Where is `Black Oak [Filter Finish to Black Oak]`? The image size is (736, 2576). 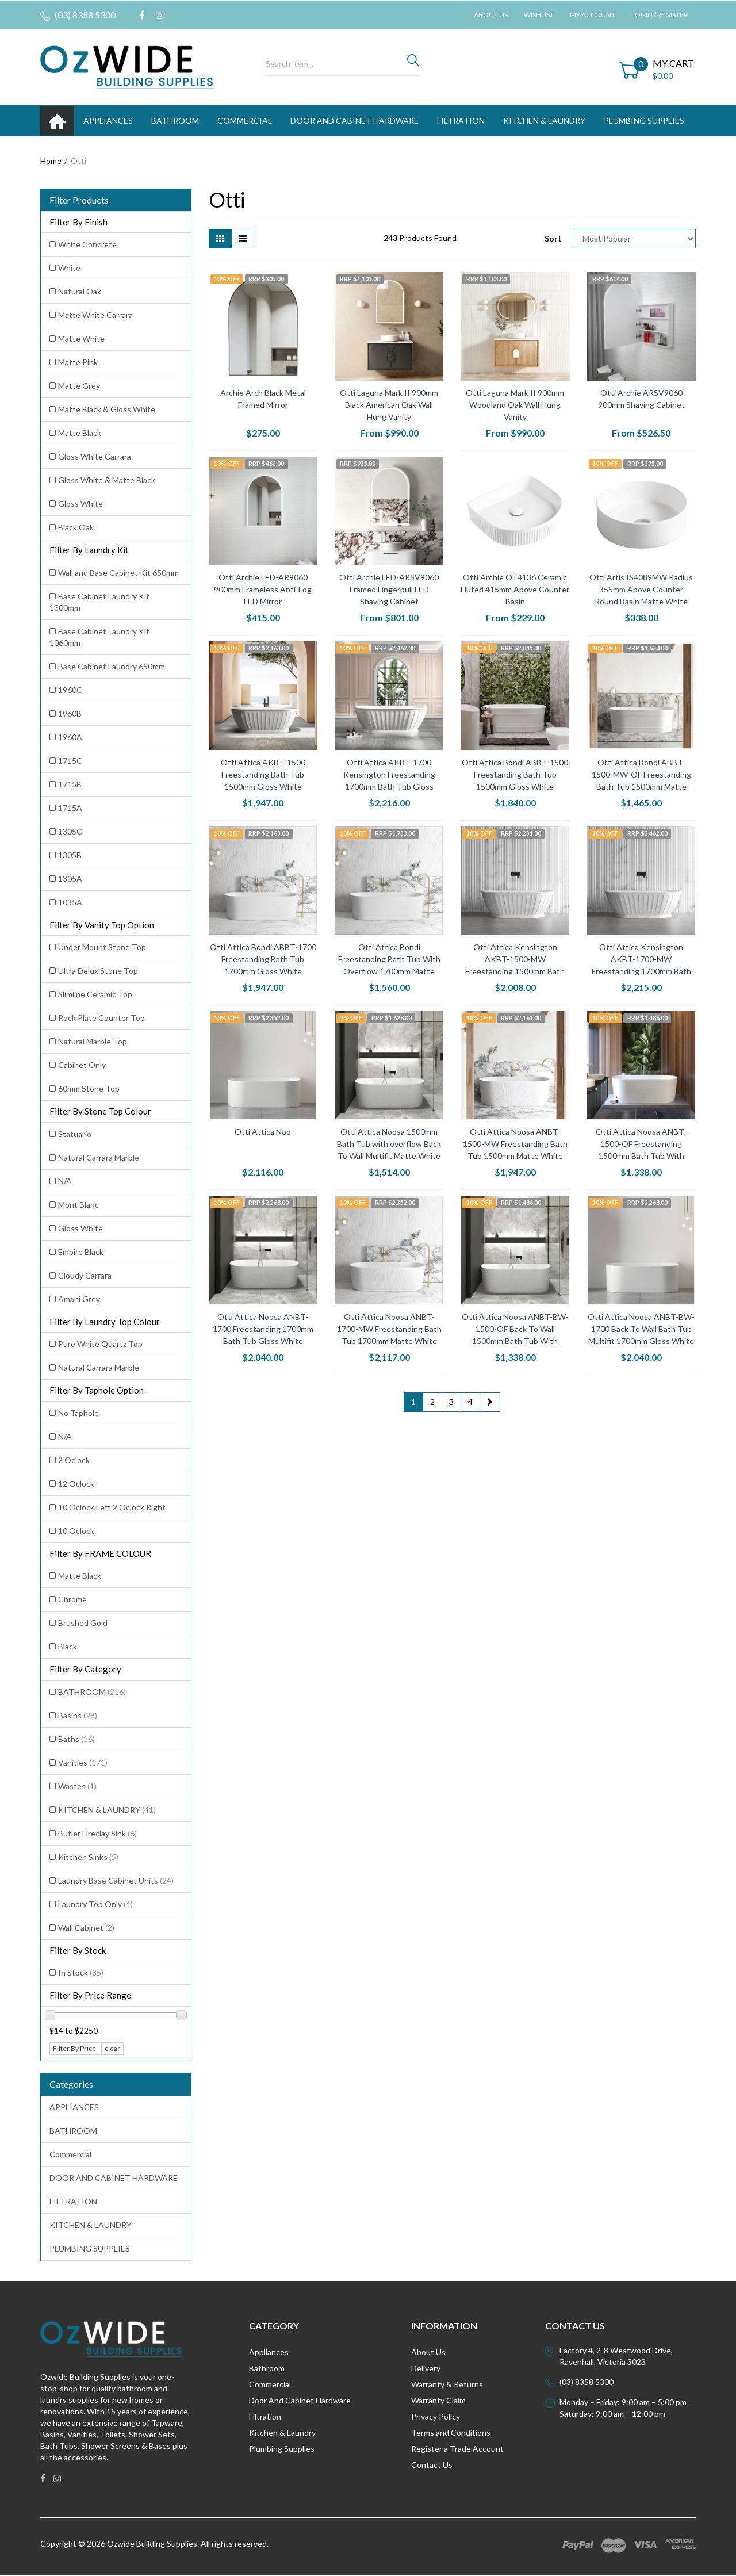
Black Oak [Filter Finish to Black Oak] is located at coordinates (76, 527).